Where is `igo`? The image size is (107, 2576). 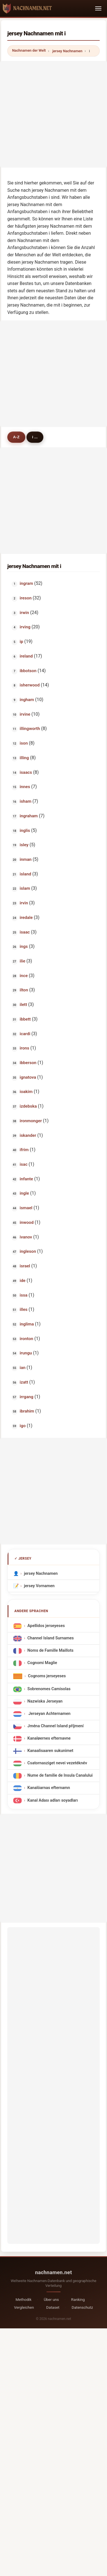
igo is located at coordinates (23, 1425).